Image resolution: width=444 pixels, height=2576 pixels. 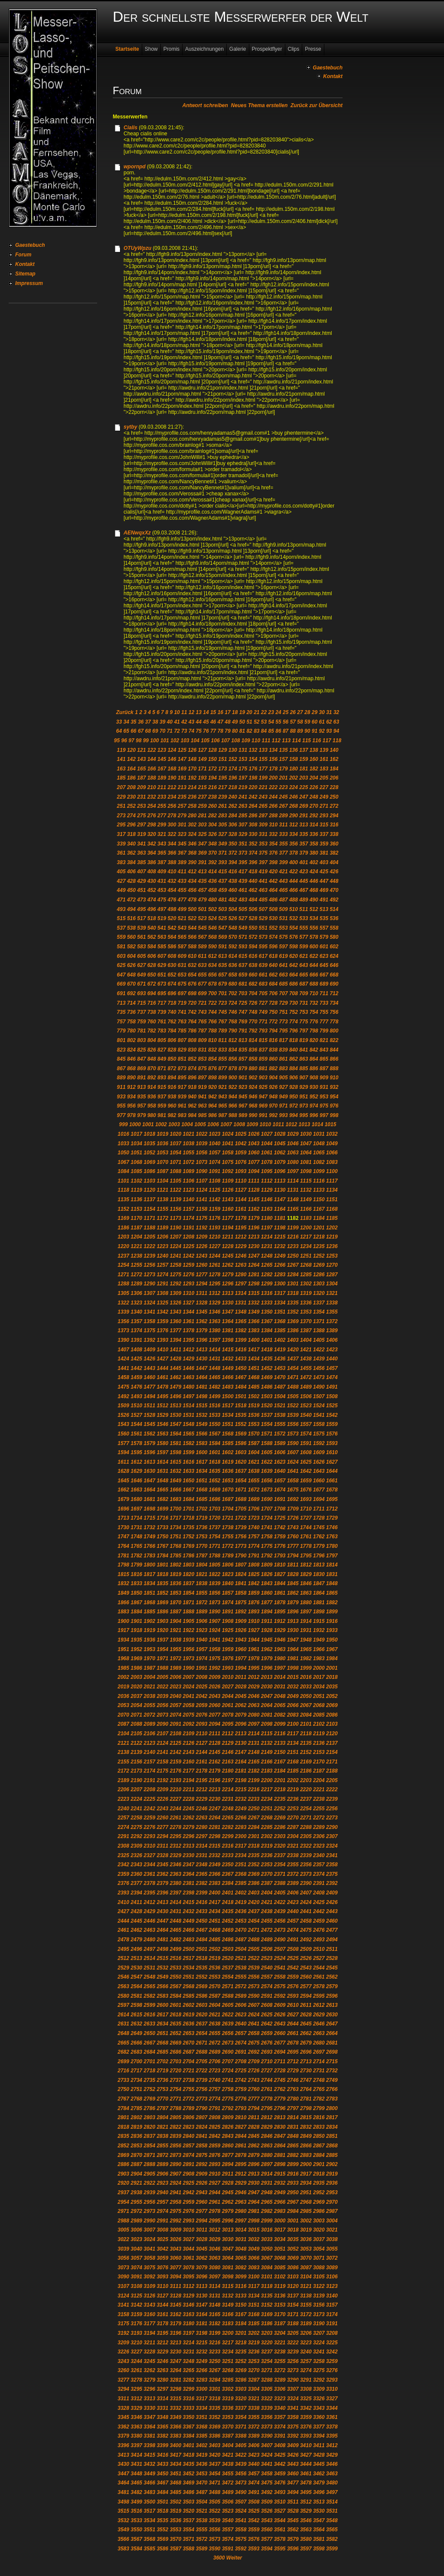 I want to click on 407, so click(x=141, y=871).